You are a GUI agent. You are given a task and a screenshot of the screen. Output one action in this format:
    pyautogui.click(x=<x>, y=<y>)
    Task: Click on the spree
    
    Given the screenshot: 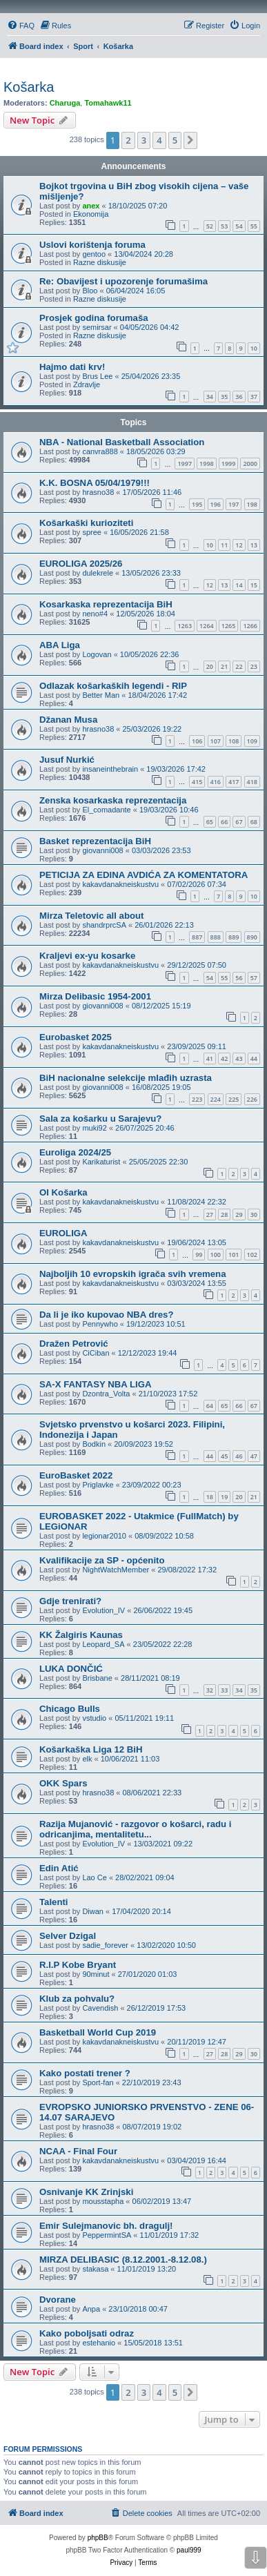 What is the action you would take?
    pyautogui.click(x=91, y=532)
    